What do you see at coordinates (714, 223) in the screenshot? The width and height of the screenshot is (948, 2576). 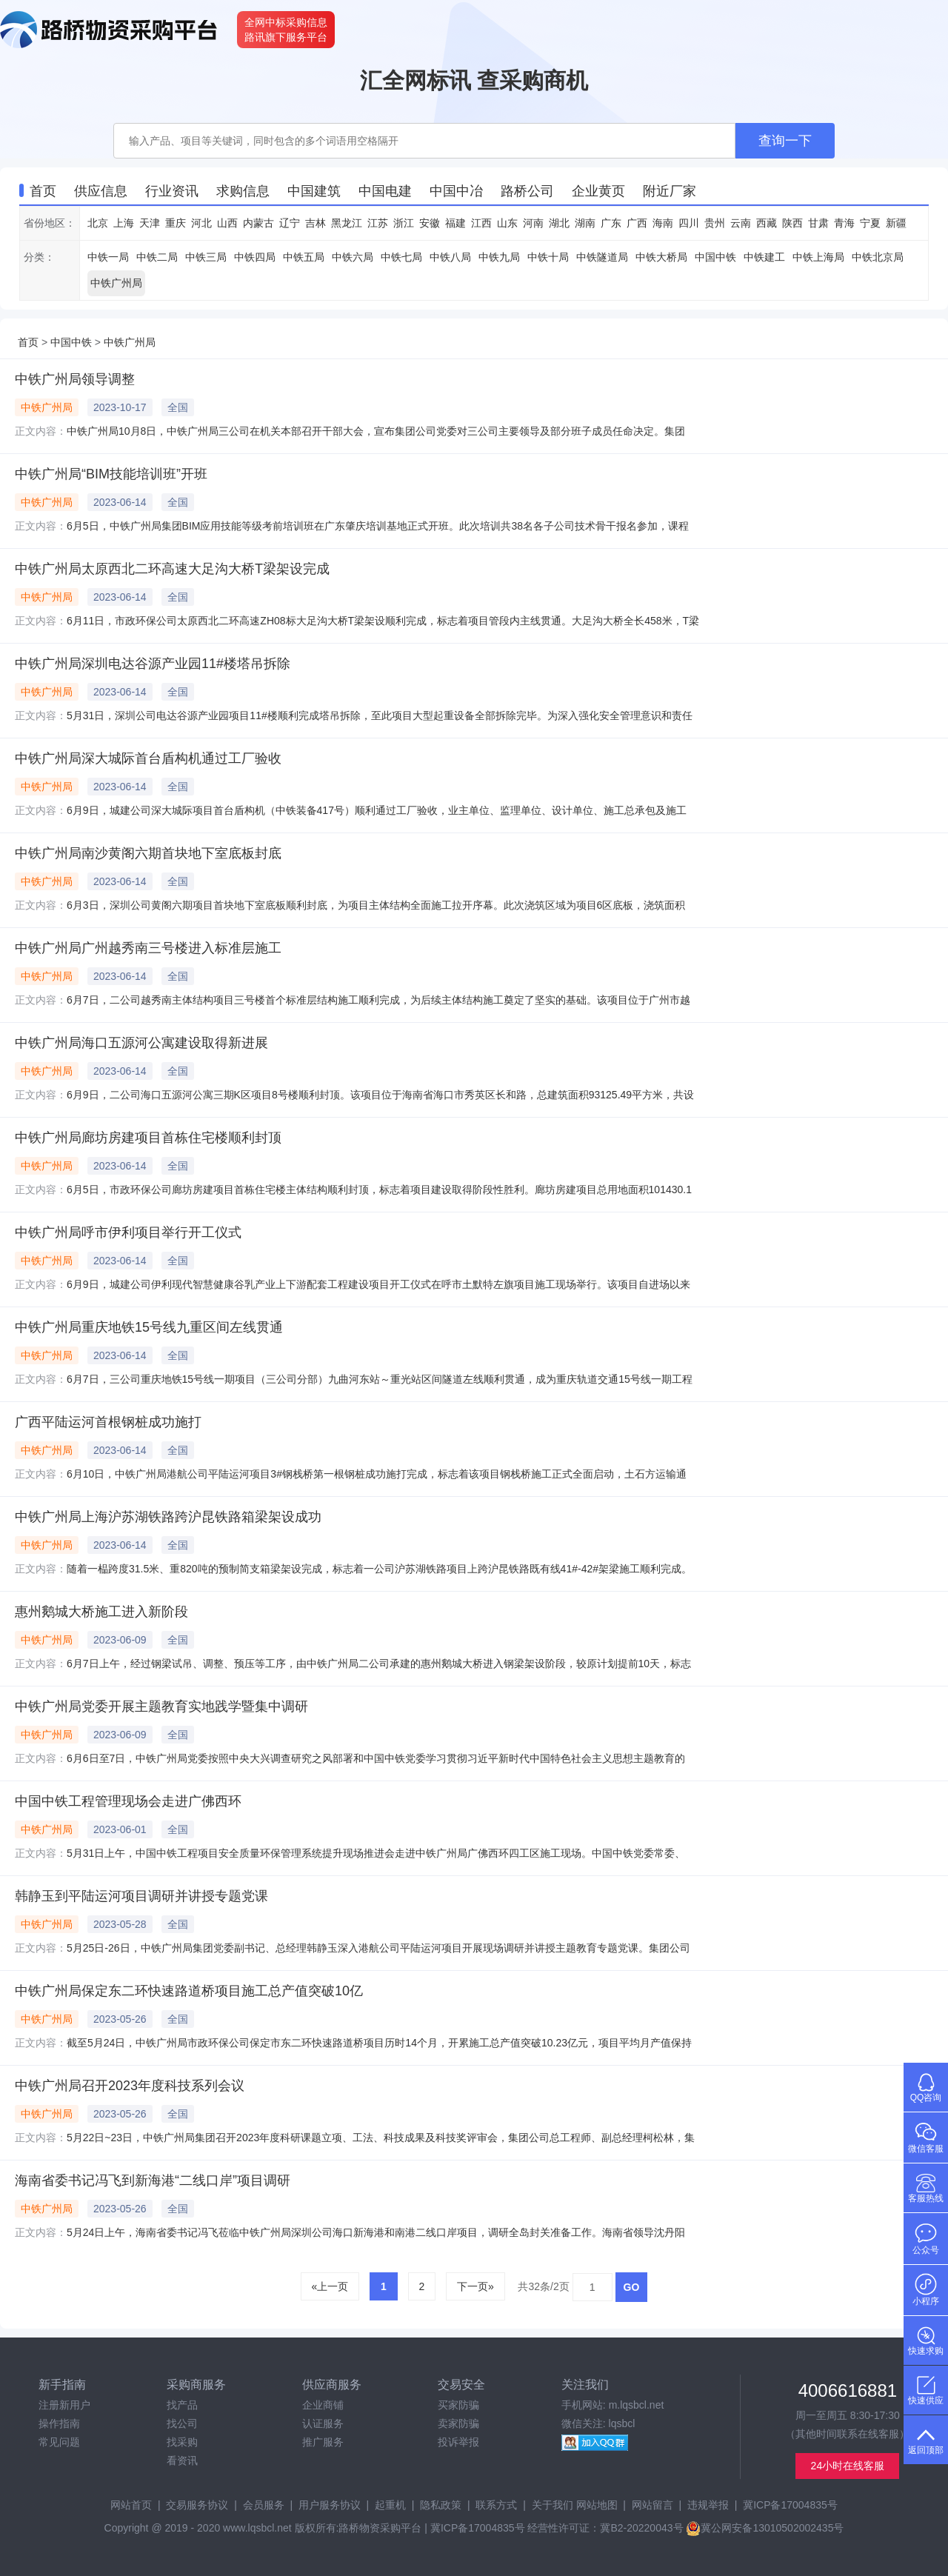 I see `贵州` at bounding box center [714, 223].